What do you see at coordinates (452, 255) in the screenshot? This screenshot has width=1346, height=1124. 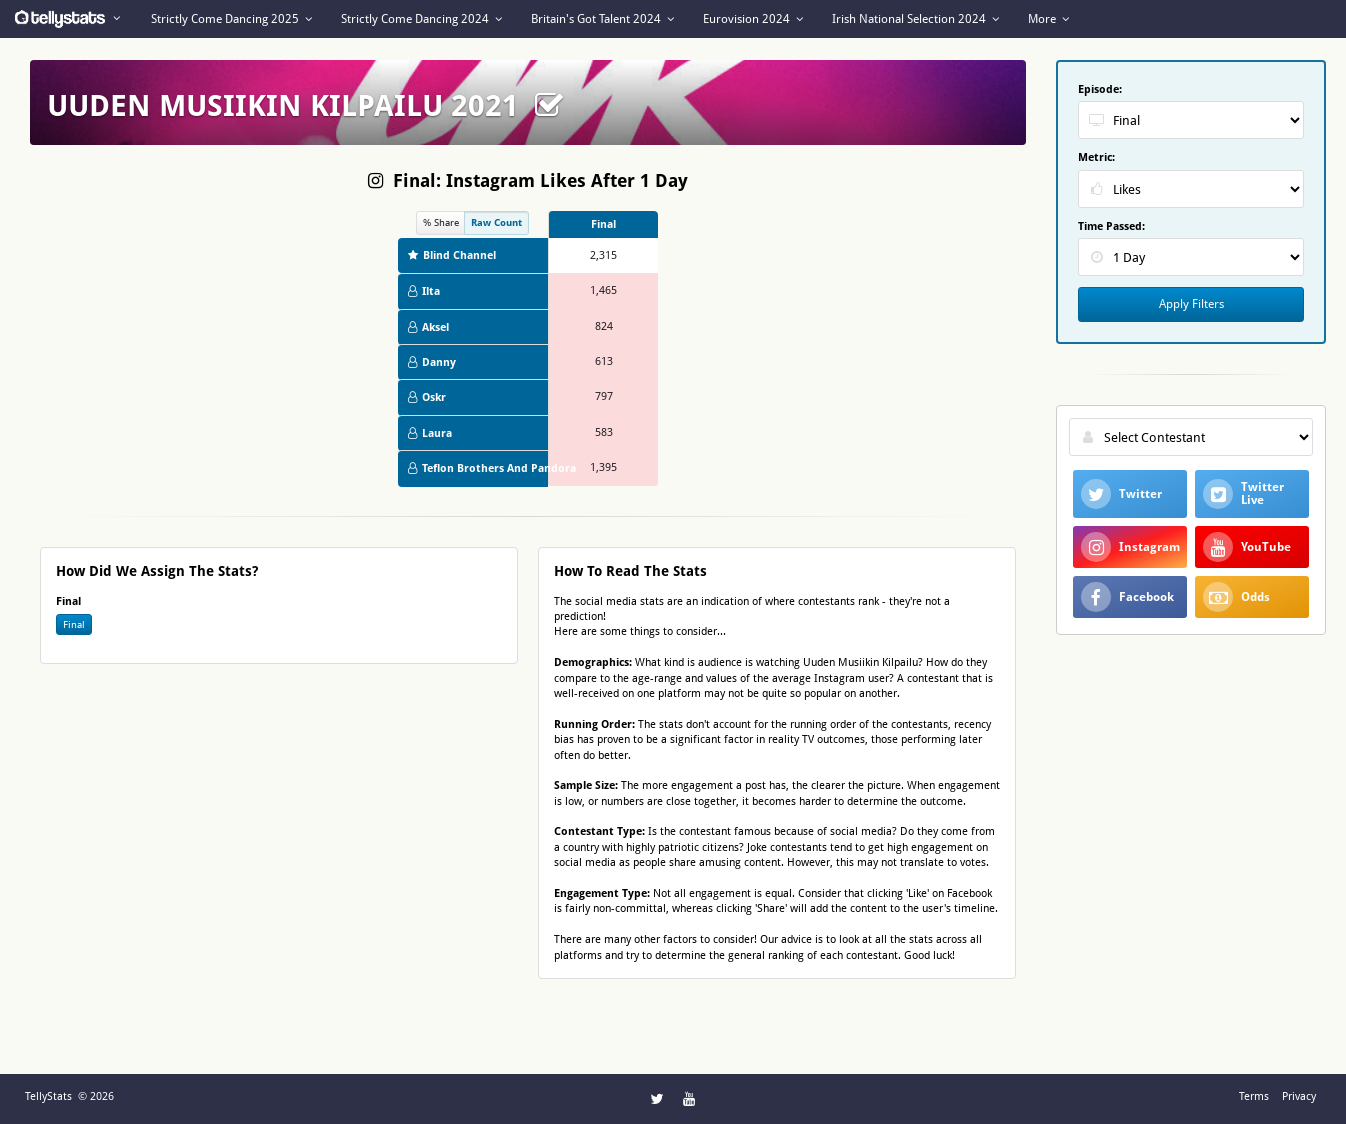 I see `Blind Channel` at bounding box center [452, 255].